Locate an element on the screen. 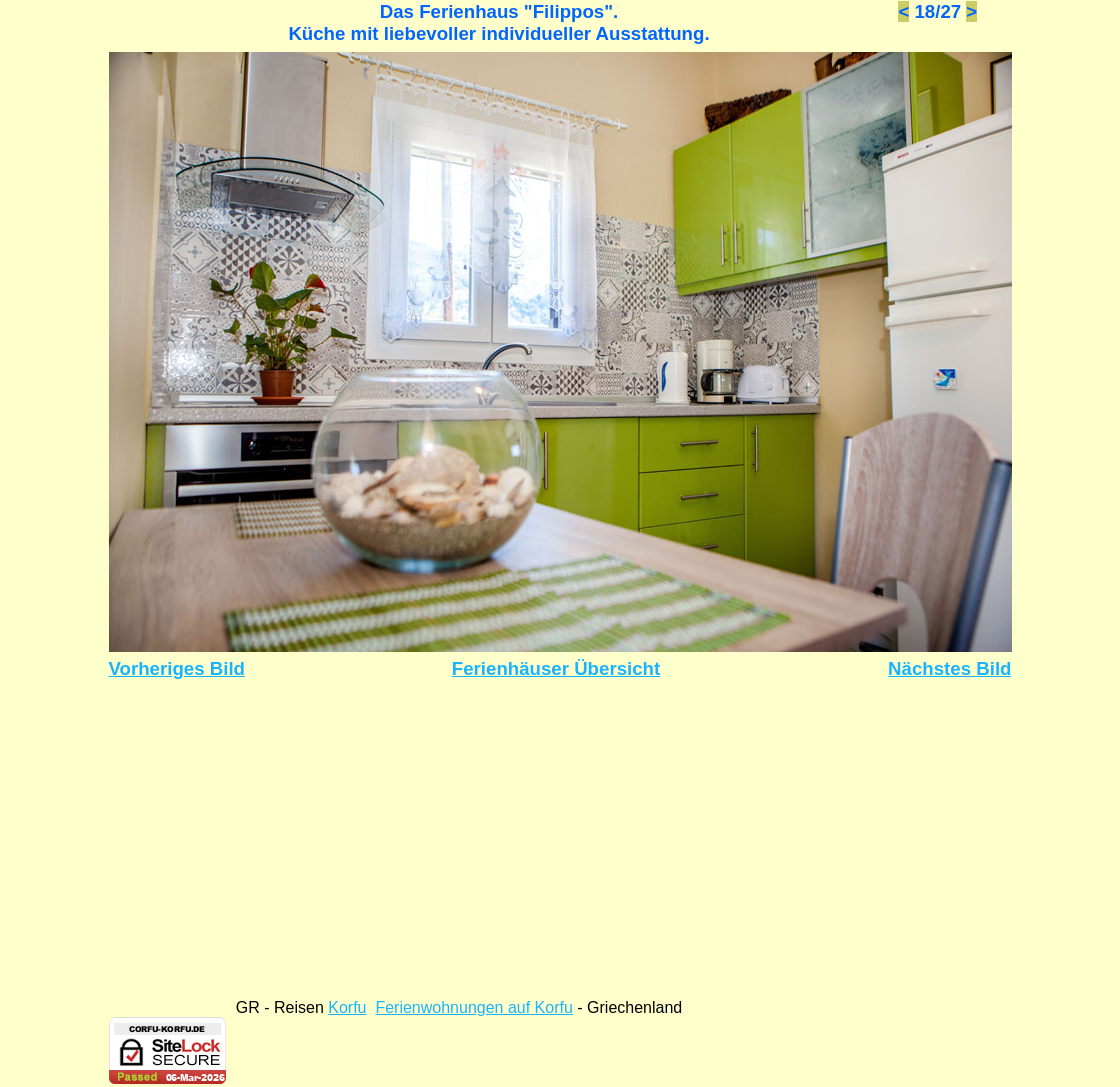  Ferienhäuser Übersicht is located at coordinates (556, 668).